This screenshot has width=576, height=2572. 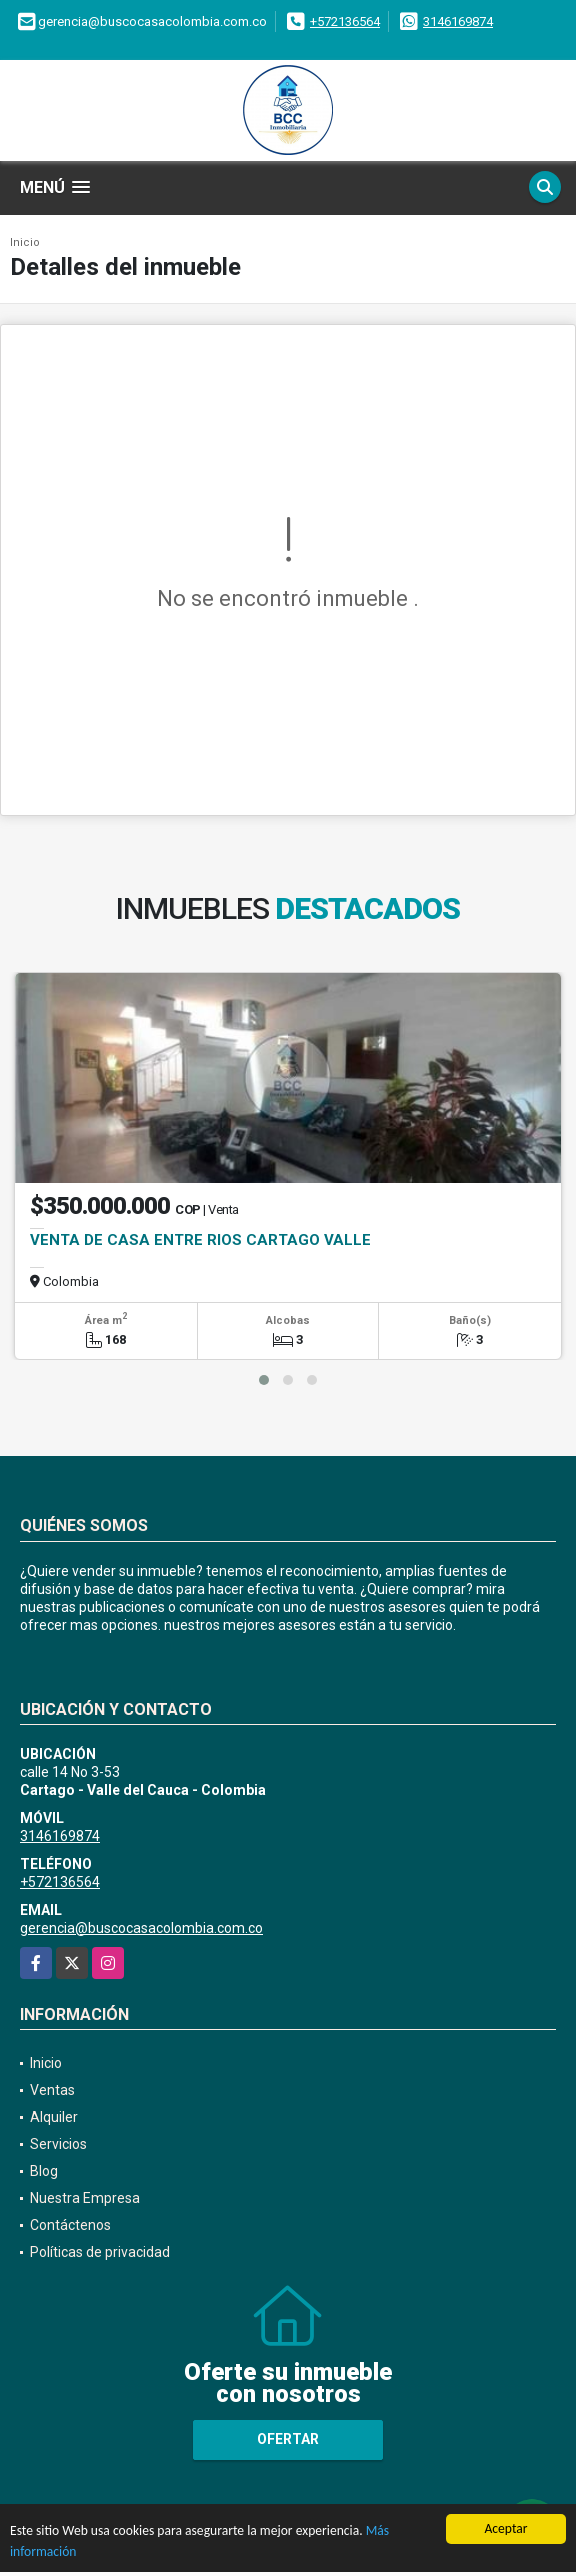 What do you see at coordinates (141, 1928) in the screenshot?
I see `gerencia@buscocasacolombia.com.co` at bounding box center [141, 1928].